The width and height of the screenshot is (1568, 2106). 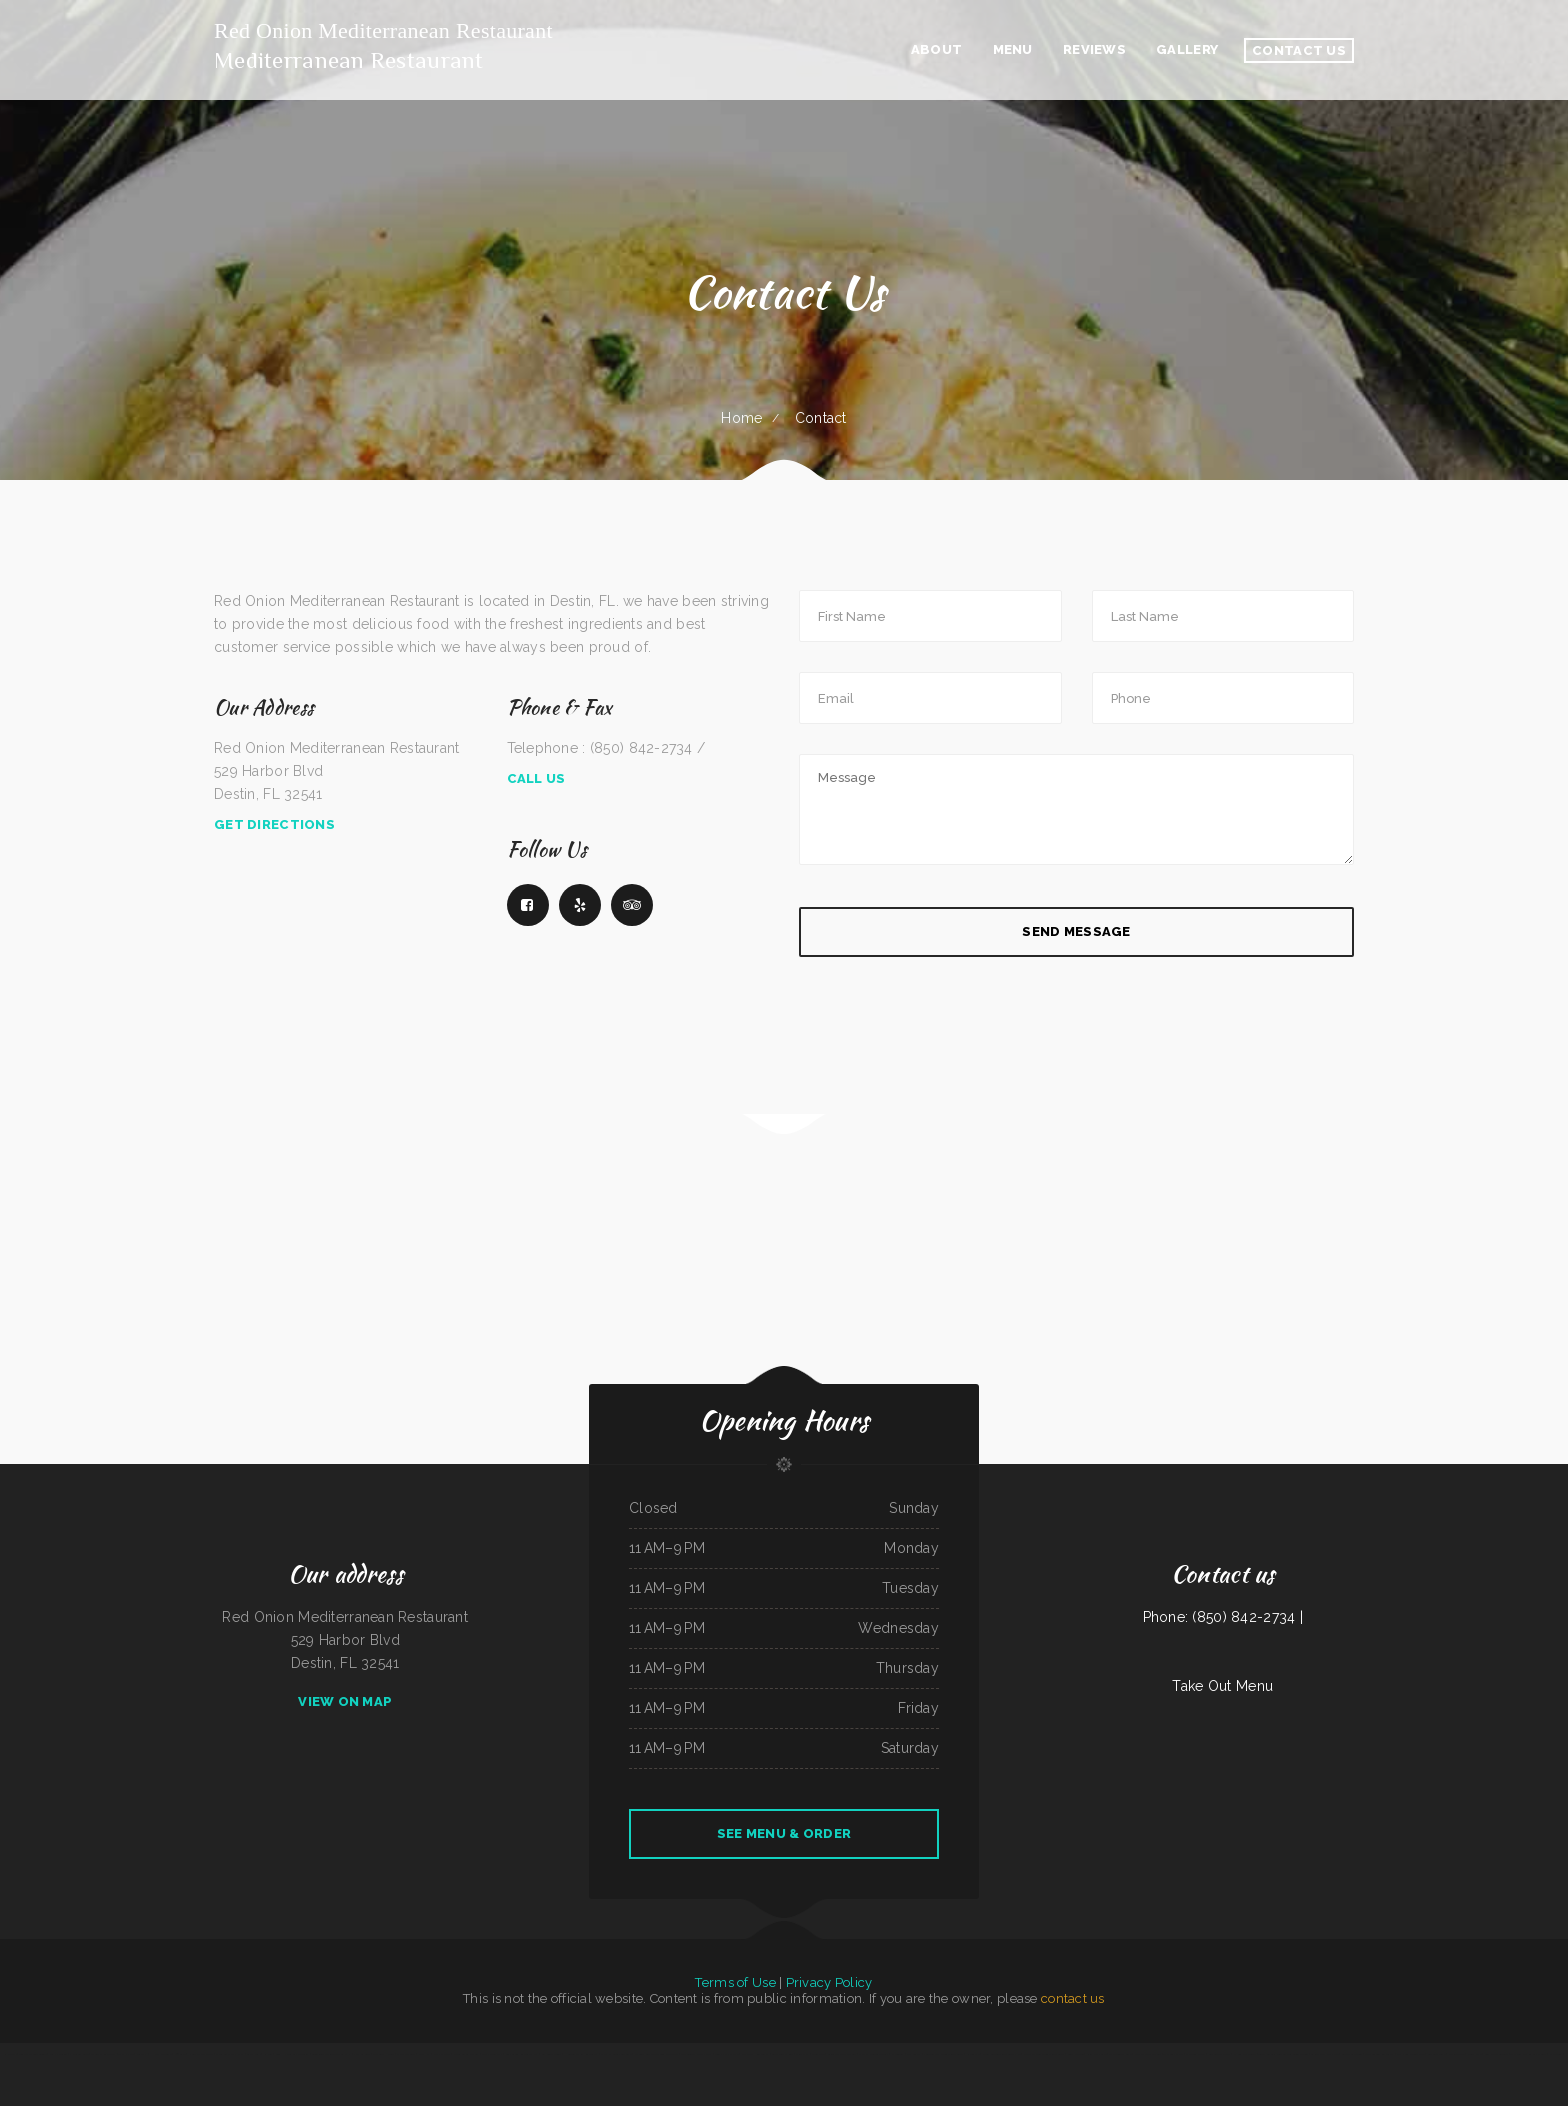 I want to click on El Sol De Mexico, so click(x=1244, y=2054).